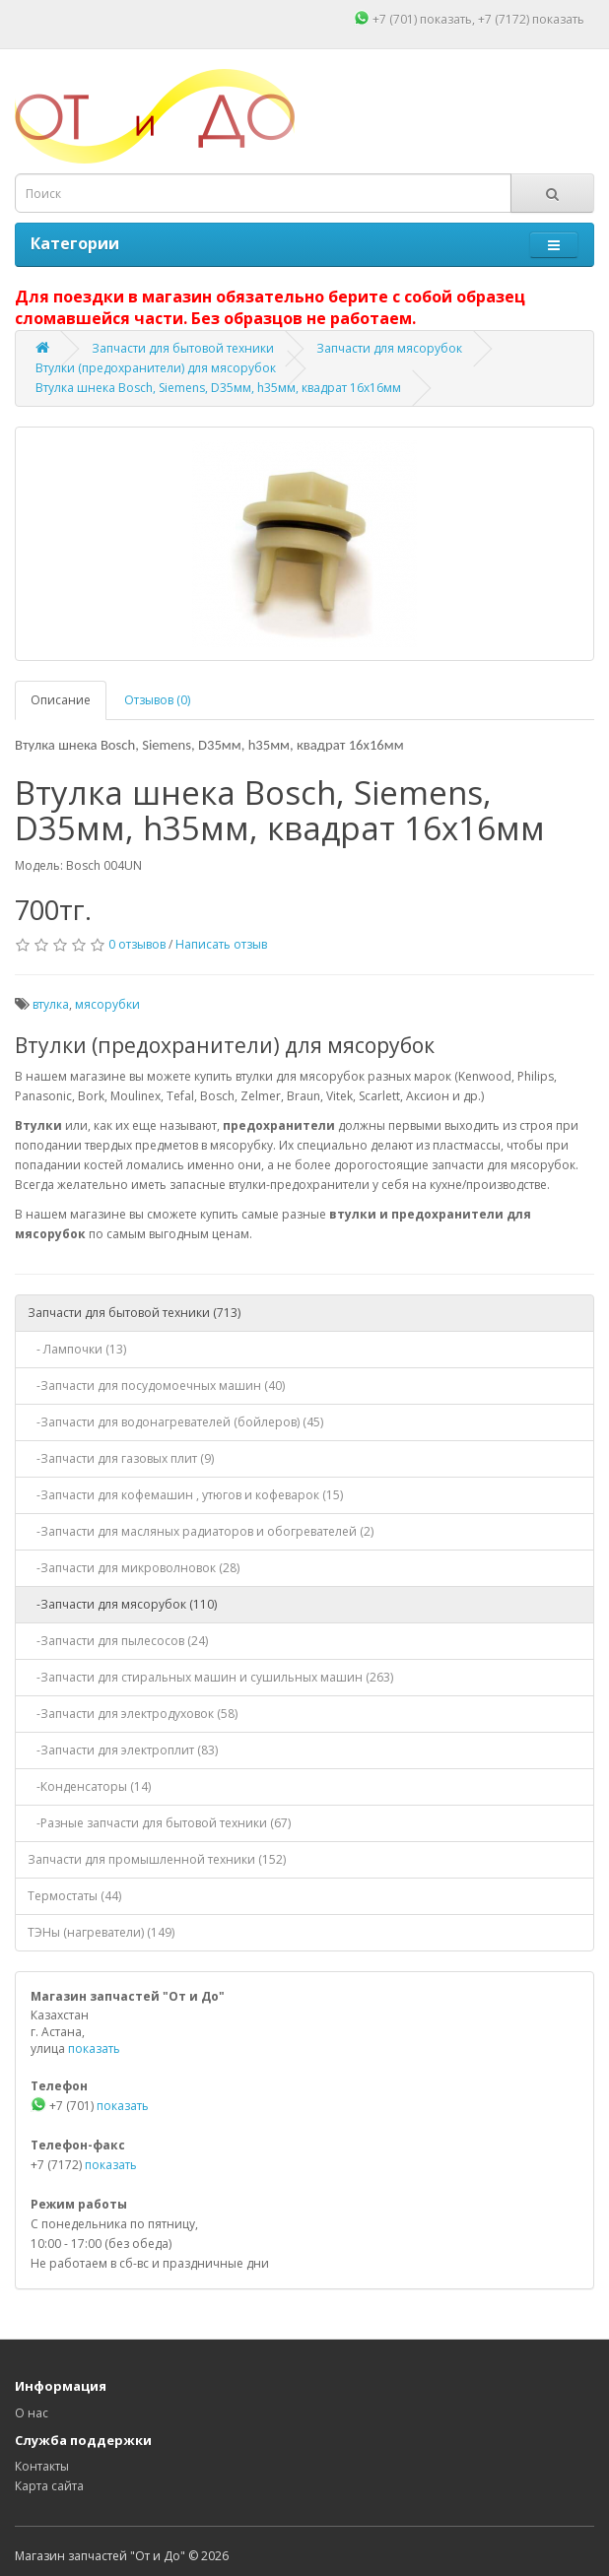 The width and height of the screenshot is (609, 2576). What do you see at coordinates (137, 944) in the screenshot?
I see `0 отзывов` at bounding box center [137, 944].